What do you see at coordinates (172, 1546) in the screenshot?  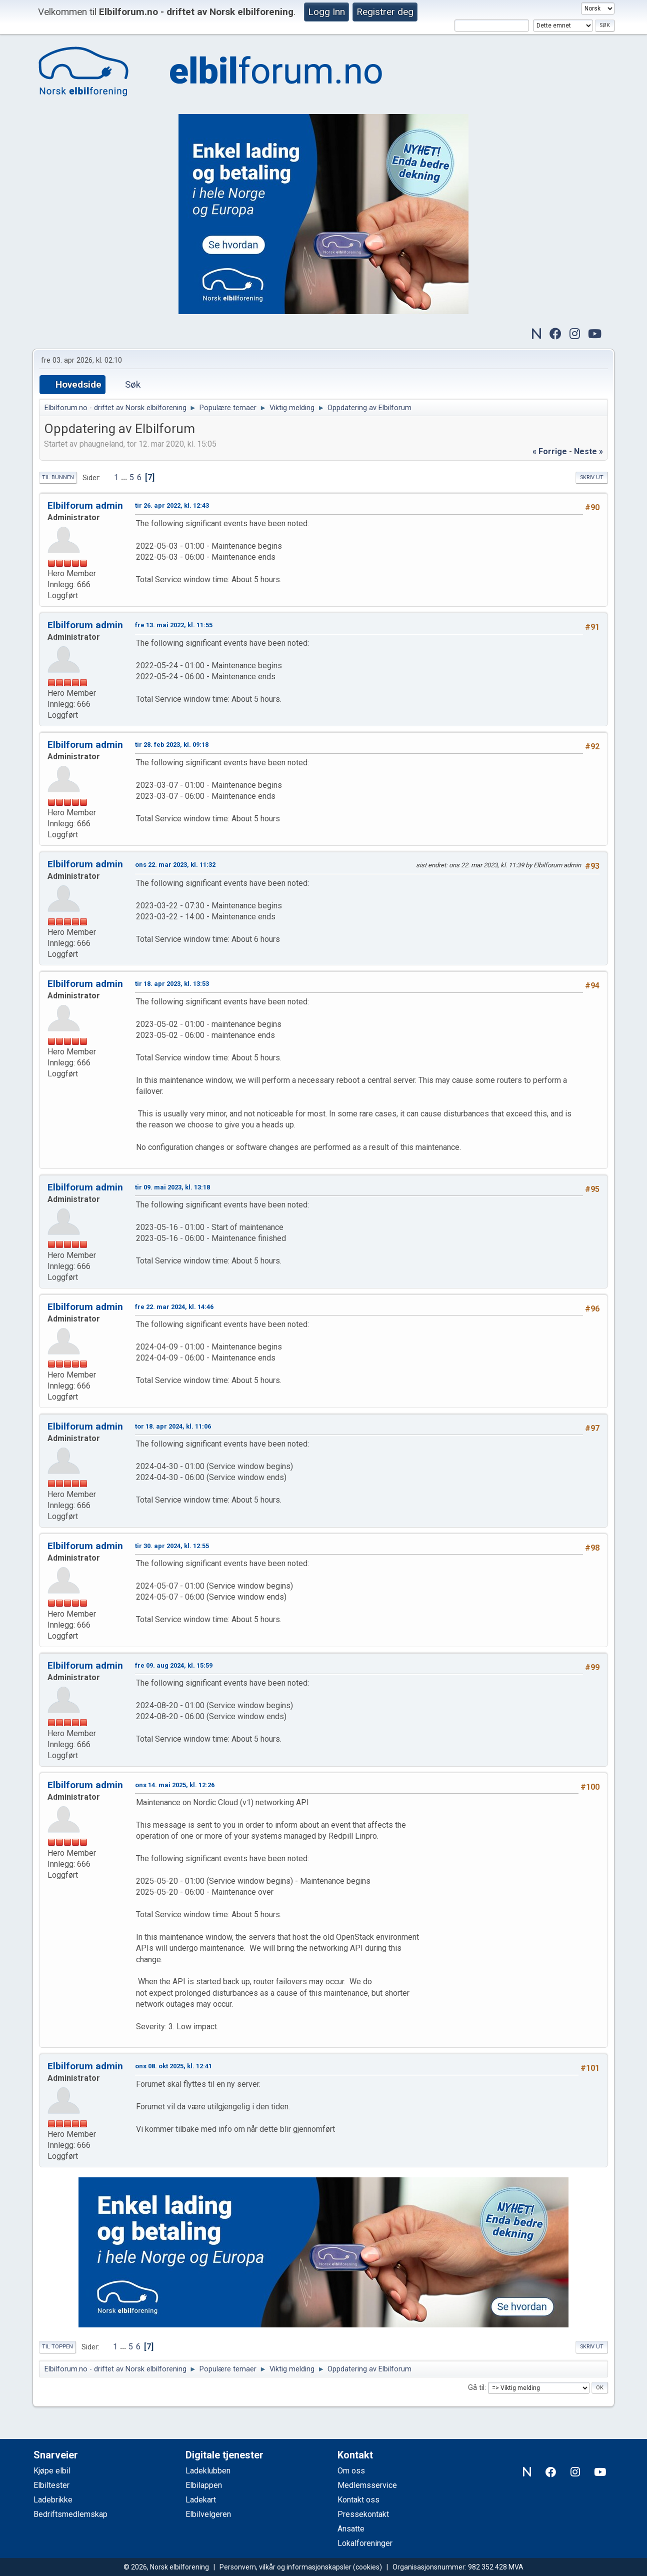 I see `tir 30. apr 2024, kl. 12:55` at bounding box center [172, 1546].